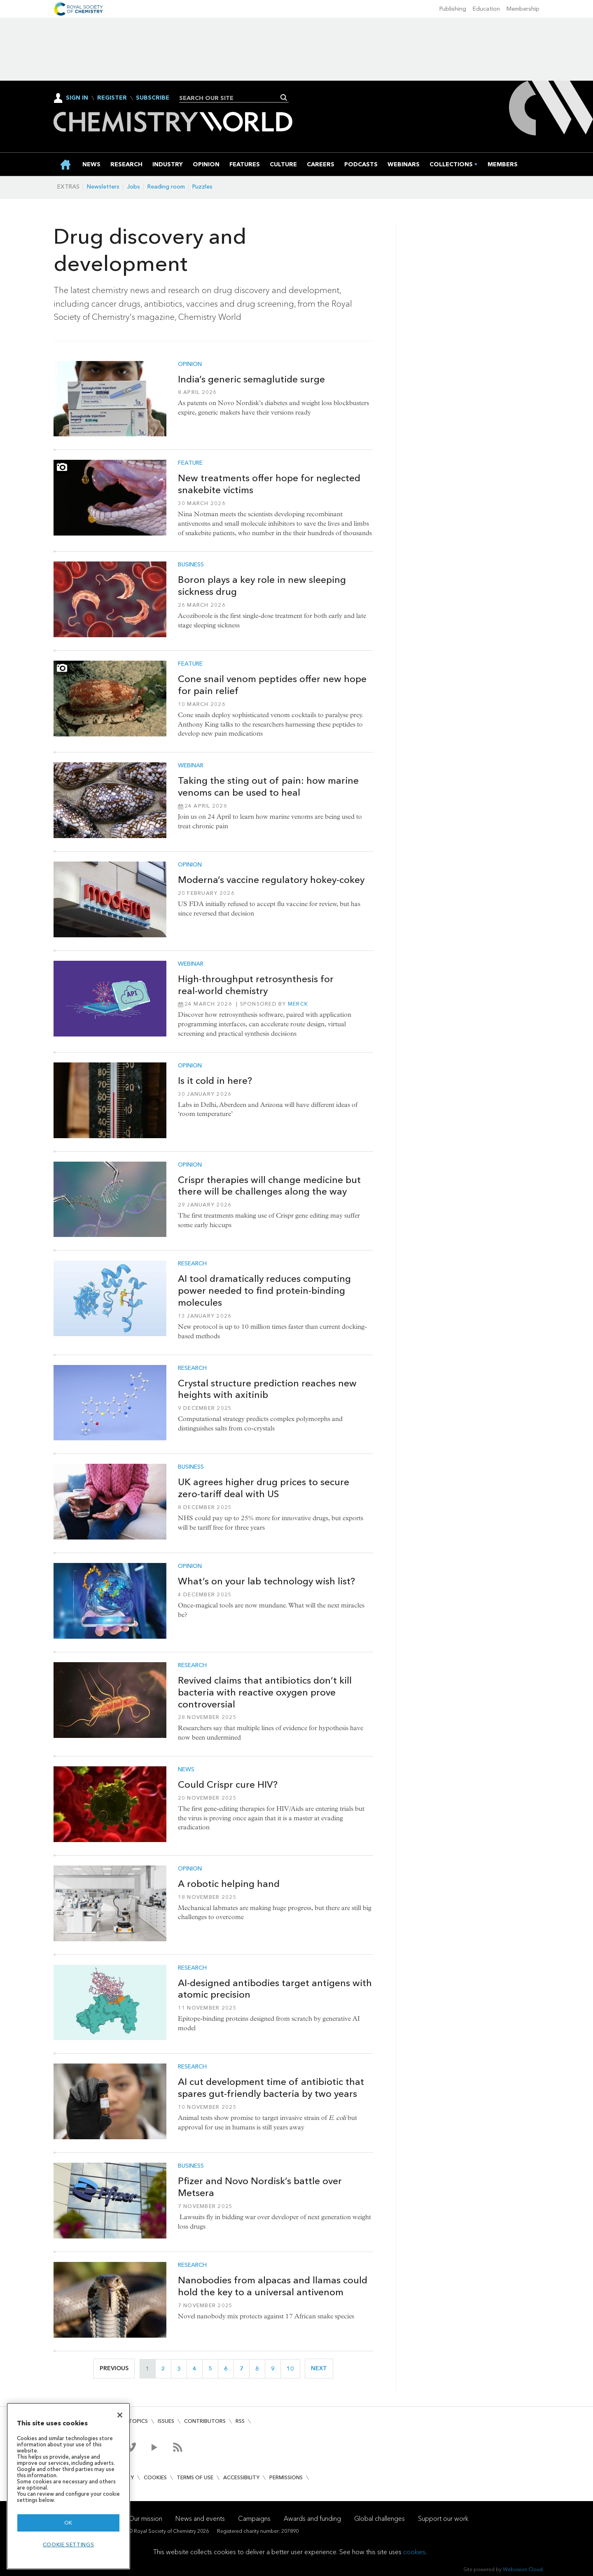  I want to click on 10, so click(293, 2368).